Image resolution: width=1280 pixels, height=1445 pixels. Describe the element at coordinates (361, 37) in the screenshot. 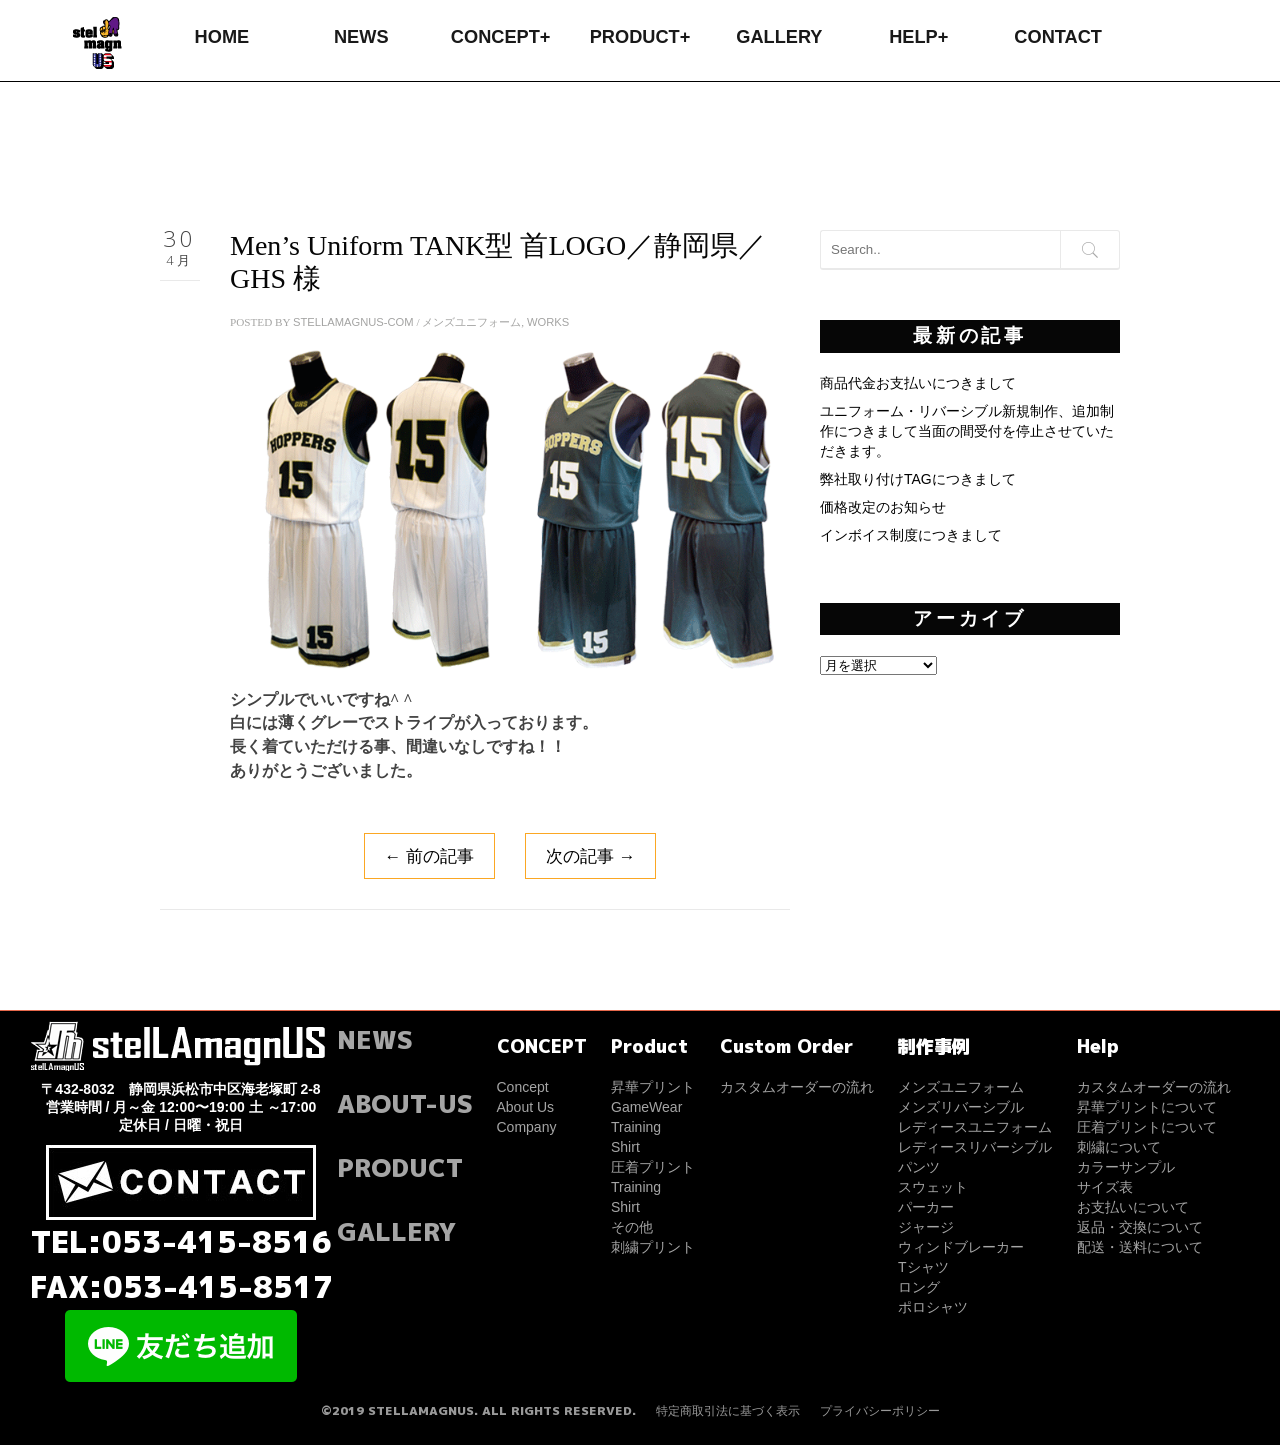

I see `NEWS` at that location.